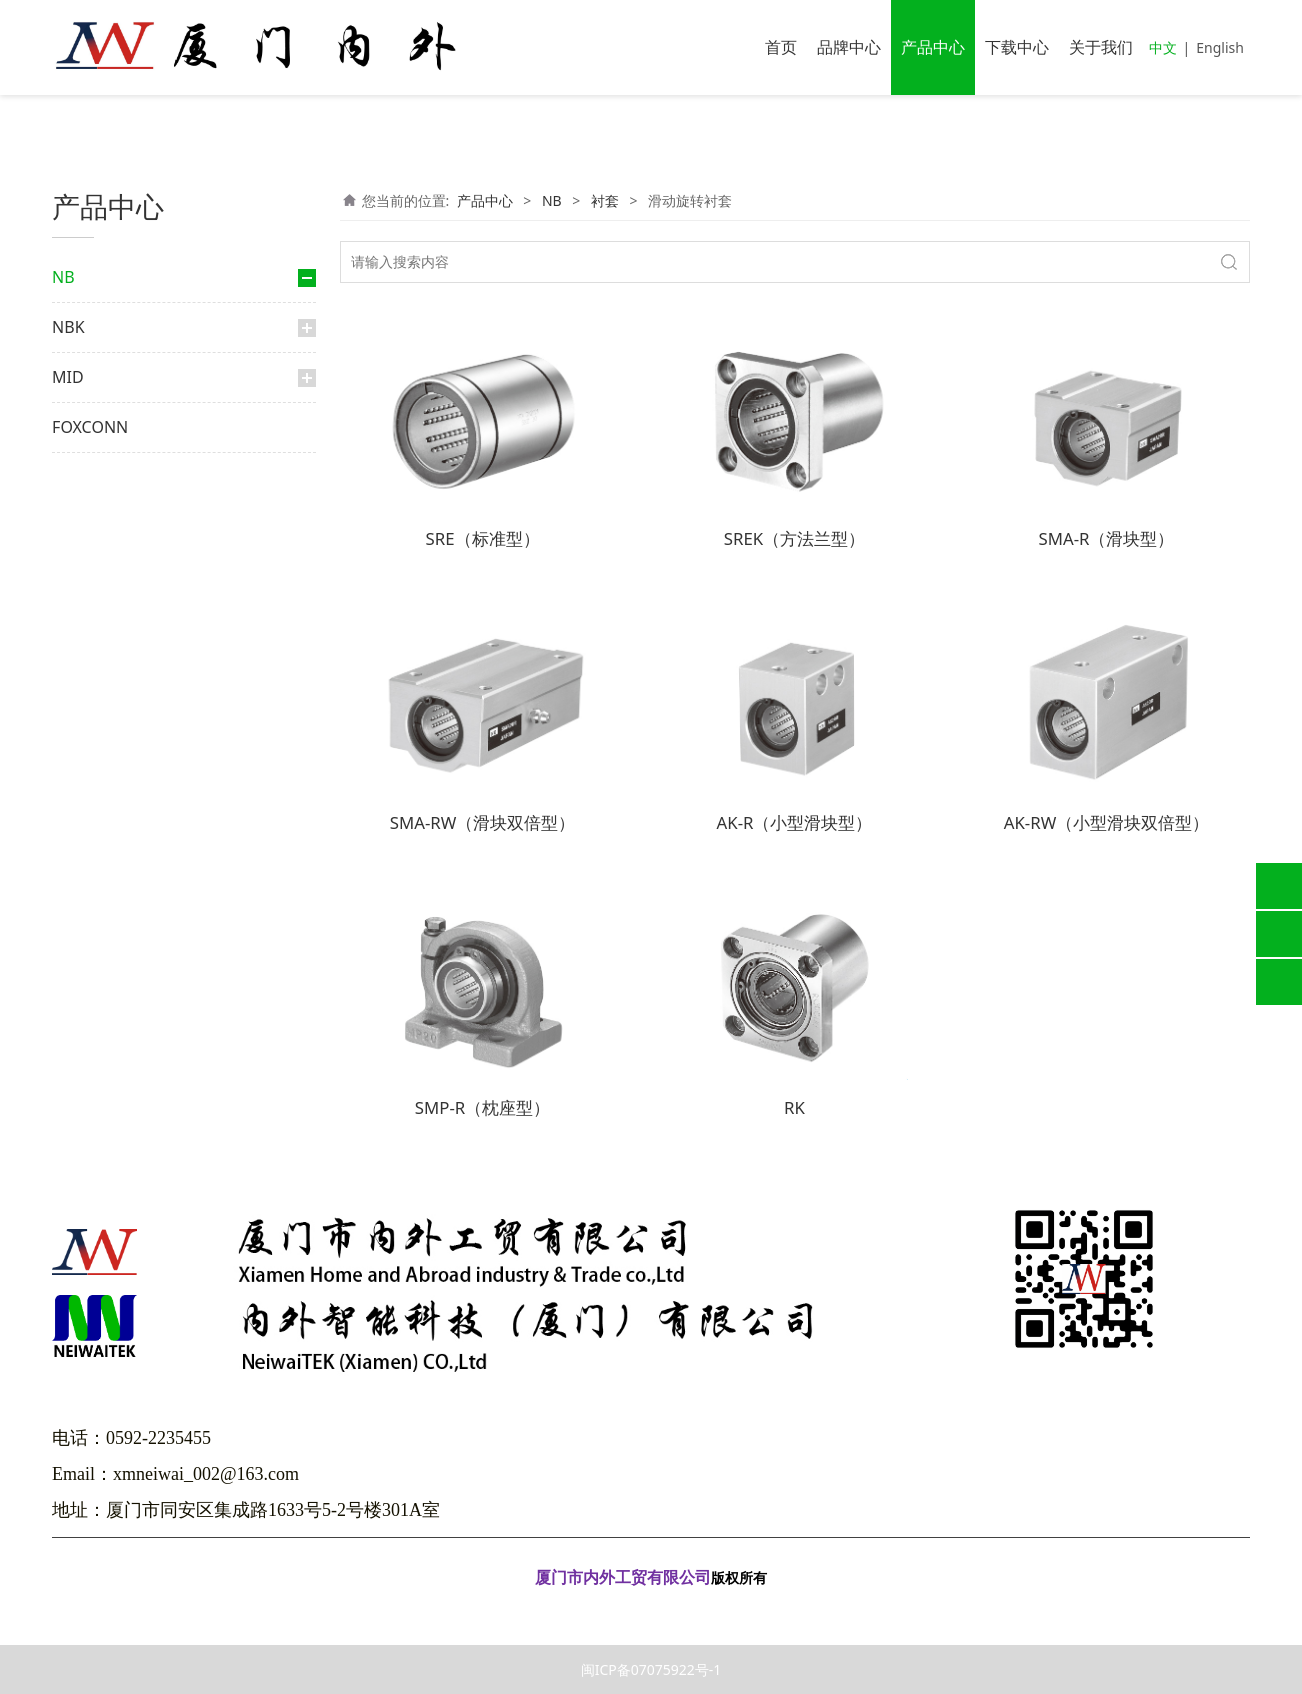 The height and width of the screenshot is (1694, 1302). What do you see at coordinates (651, 1606) in the screenshot?
I see `闽ICP备07075922号` at bounding box center [651, 1606].